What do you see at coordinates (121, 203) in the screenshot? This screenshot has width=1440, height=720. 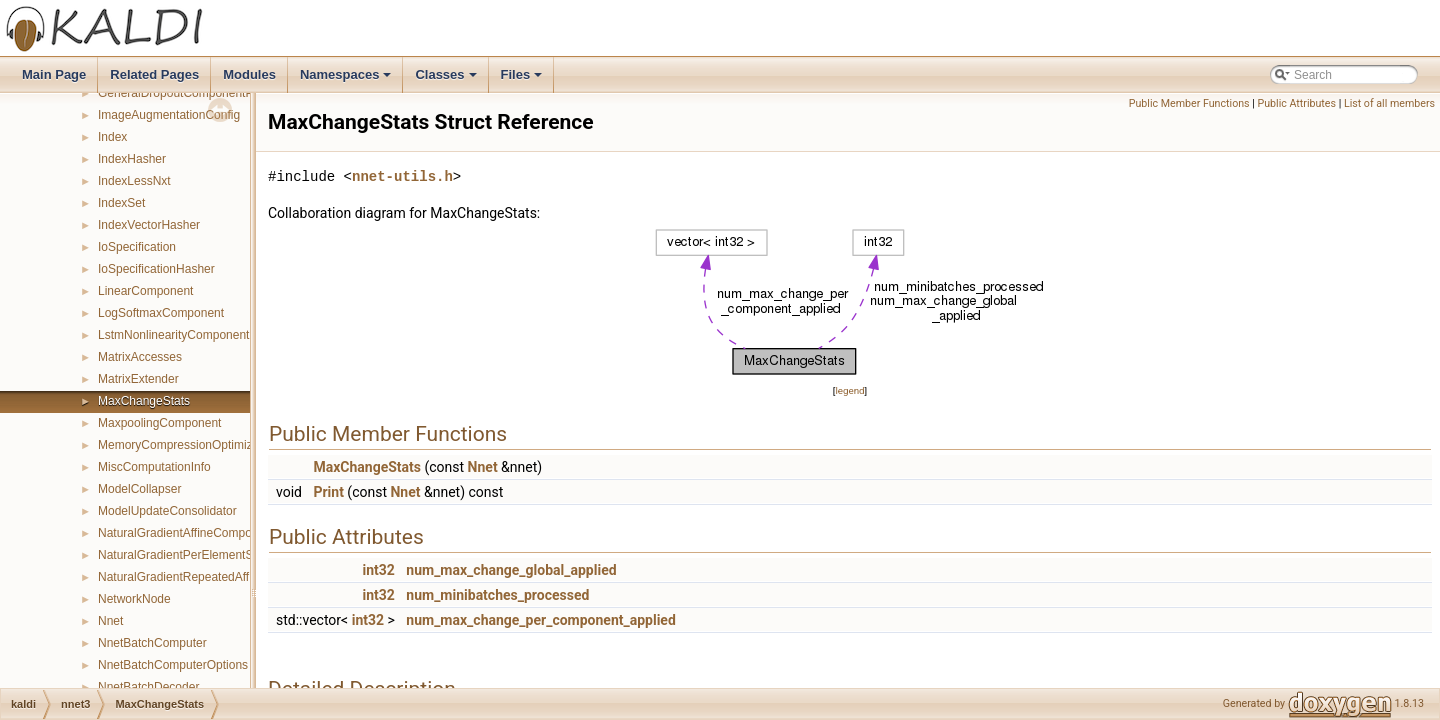 I see `IndexSet` at bounding box center [121, 203].